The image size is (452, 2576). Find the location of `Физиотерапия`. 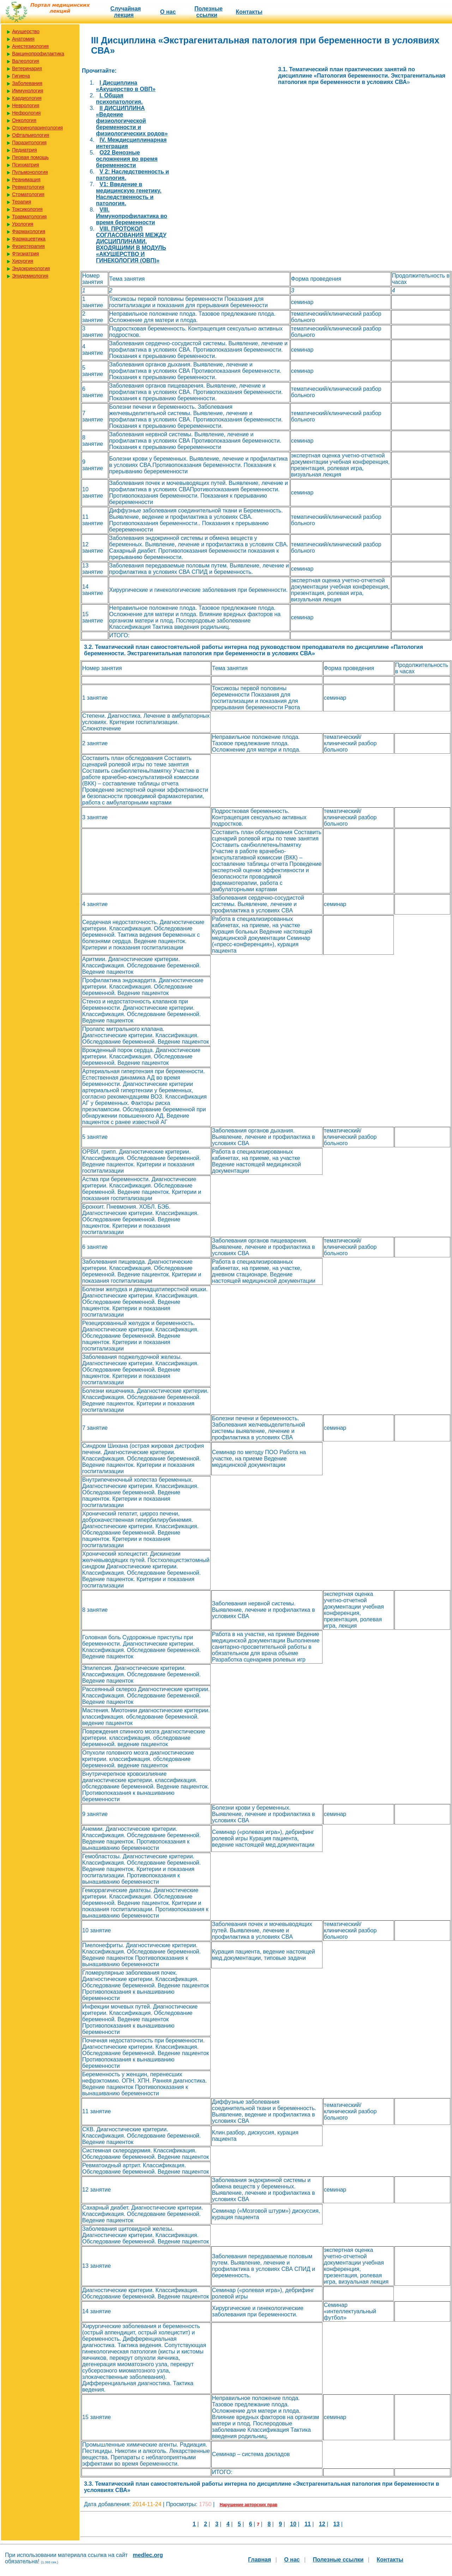

Физиотерапия is located at coordinates (28, 246).